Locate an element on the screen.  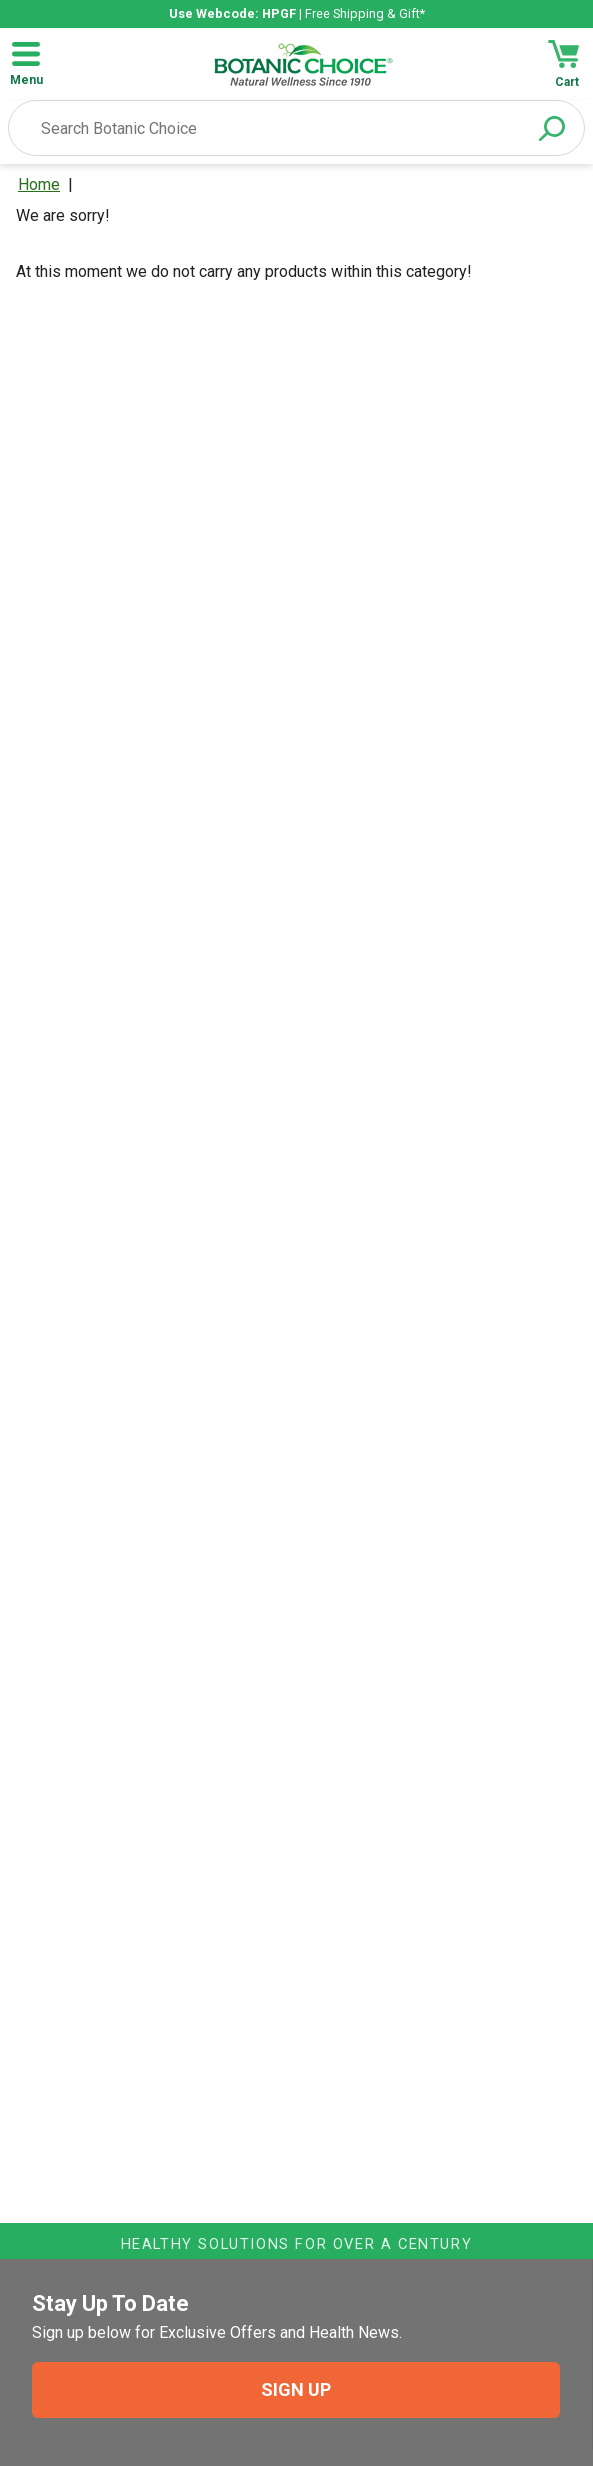
| Free Shipping & Gift* is located at coordinates (297, 13).